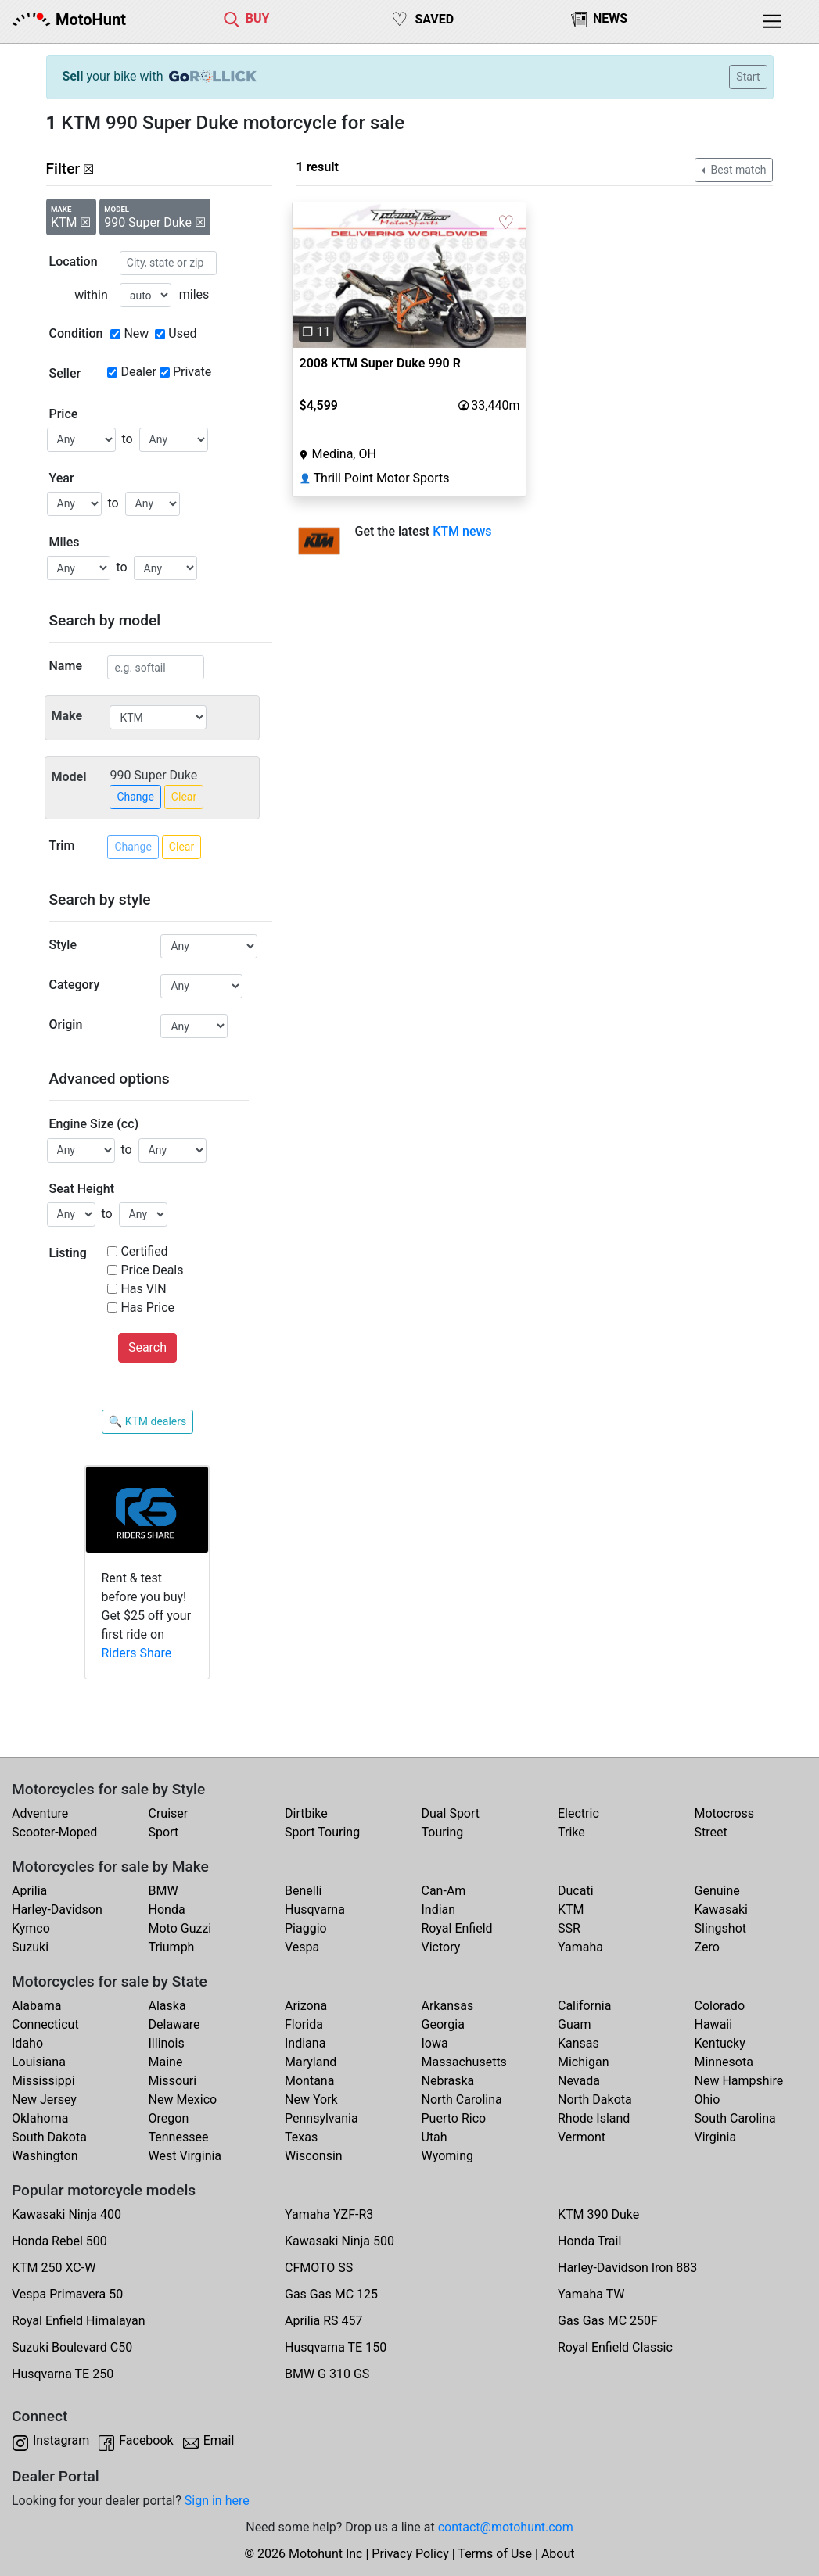 The width and height of the screenshot is (819, 2576). What do you see at coordinates (441, 1947) in the screenshot?
I see `Victory` at bounding box center [441, 1947].